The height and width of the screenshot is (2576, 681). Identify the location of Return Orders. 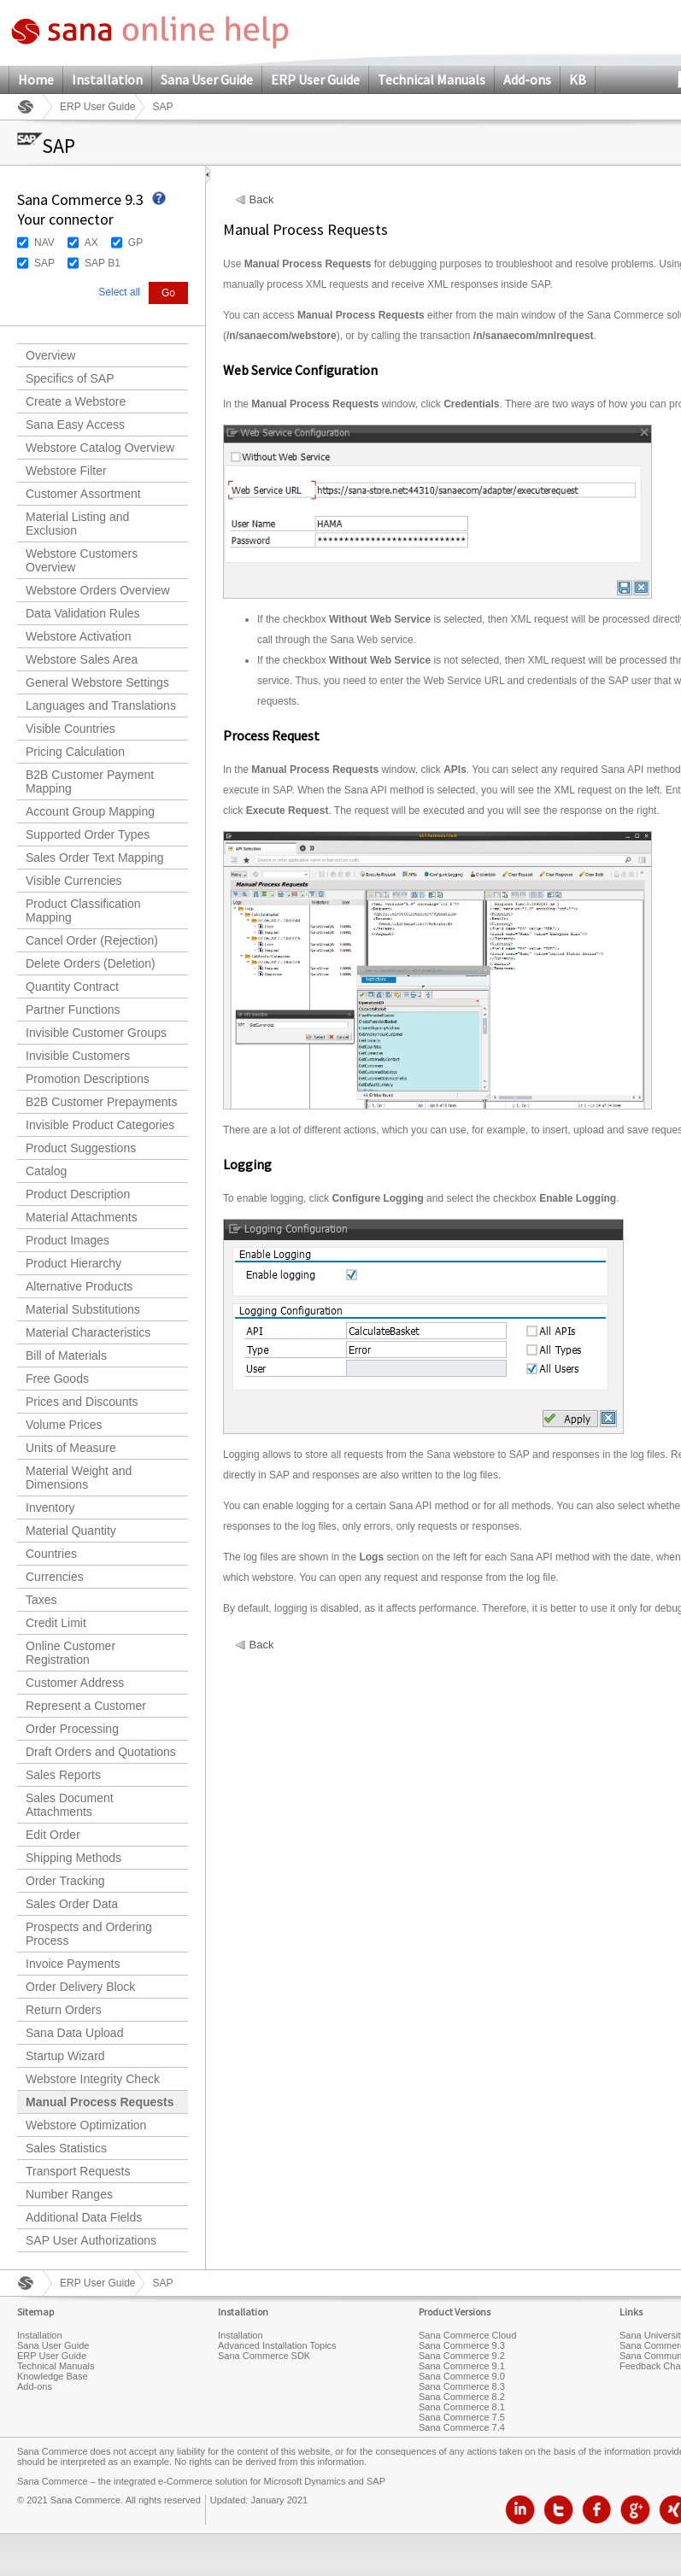
(64, 2010).